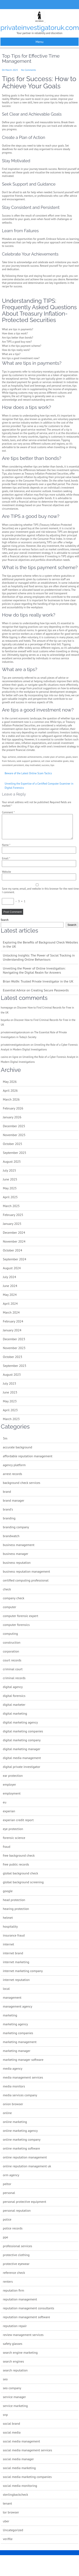 The height and width of the screenshot is (2576, 79). I want to click on criminal court, so click(13, 1674).